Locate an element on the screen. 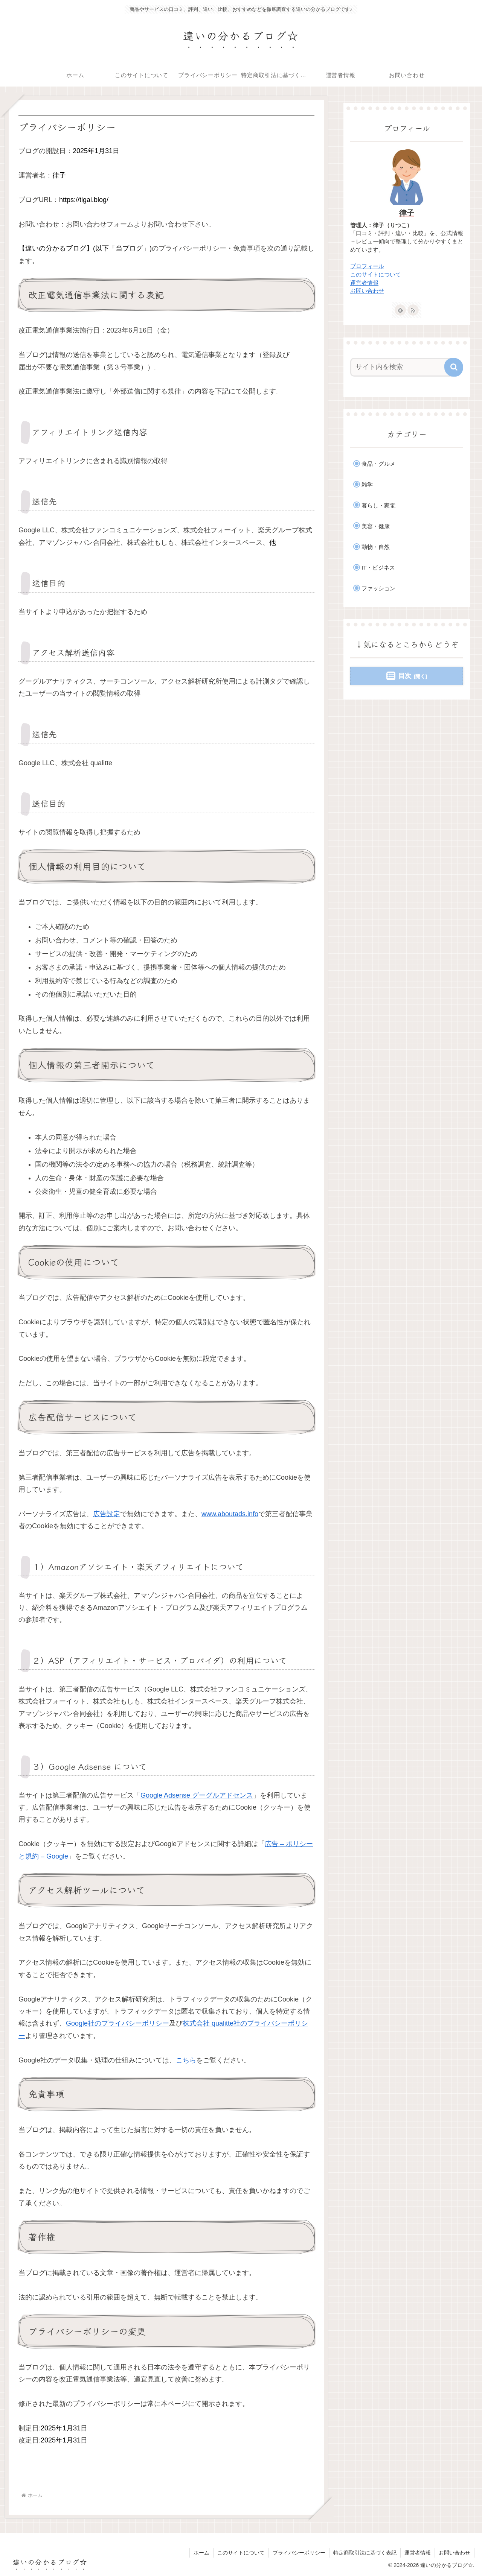 Image resolution: width=482 pixels, height=2576 pixels. [feedlyで更新情報を購読] is located at coordinates (400, 310).